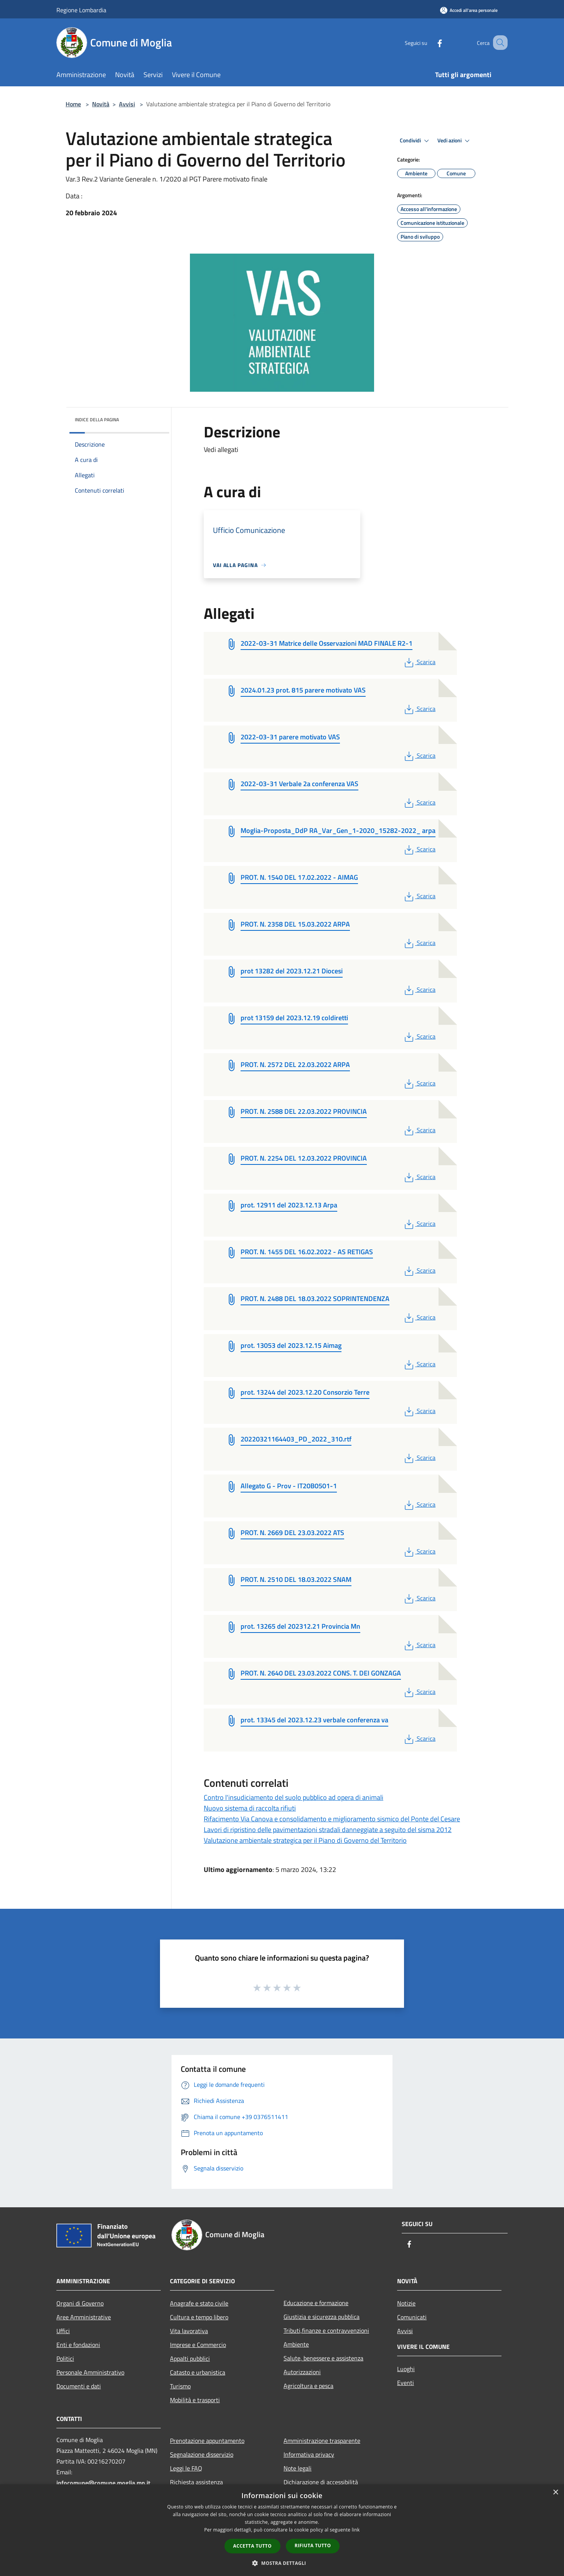  What do you see at coordinates (83, 2317) in the screenshot?
I see `Aree Amministrative` at bounding box center [83, 2317].